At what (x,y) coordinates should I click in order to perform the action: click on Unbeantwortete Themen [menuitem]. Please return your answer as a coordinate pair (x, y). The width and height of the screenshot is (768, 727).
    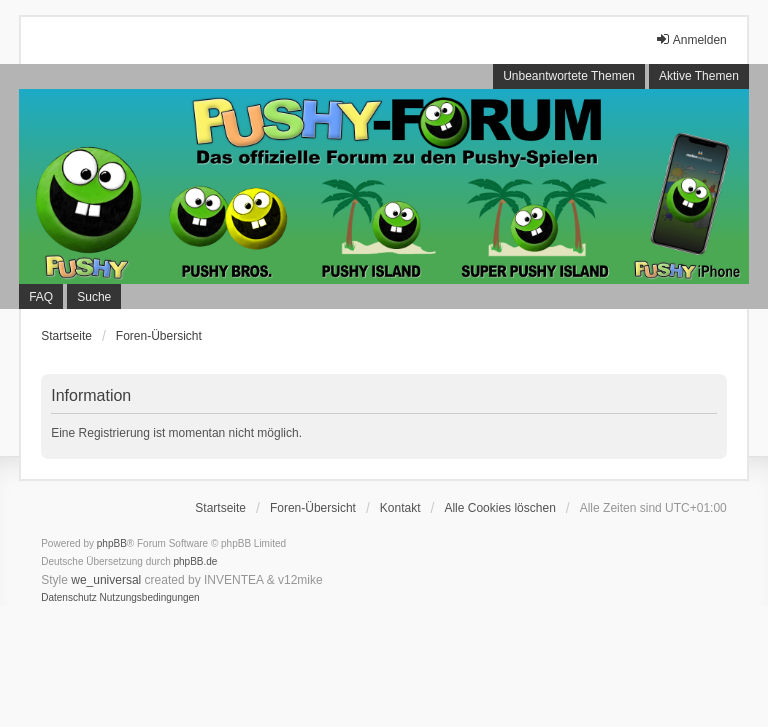
    Looking at the image, I should click on (569, 76).